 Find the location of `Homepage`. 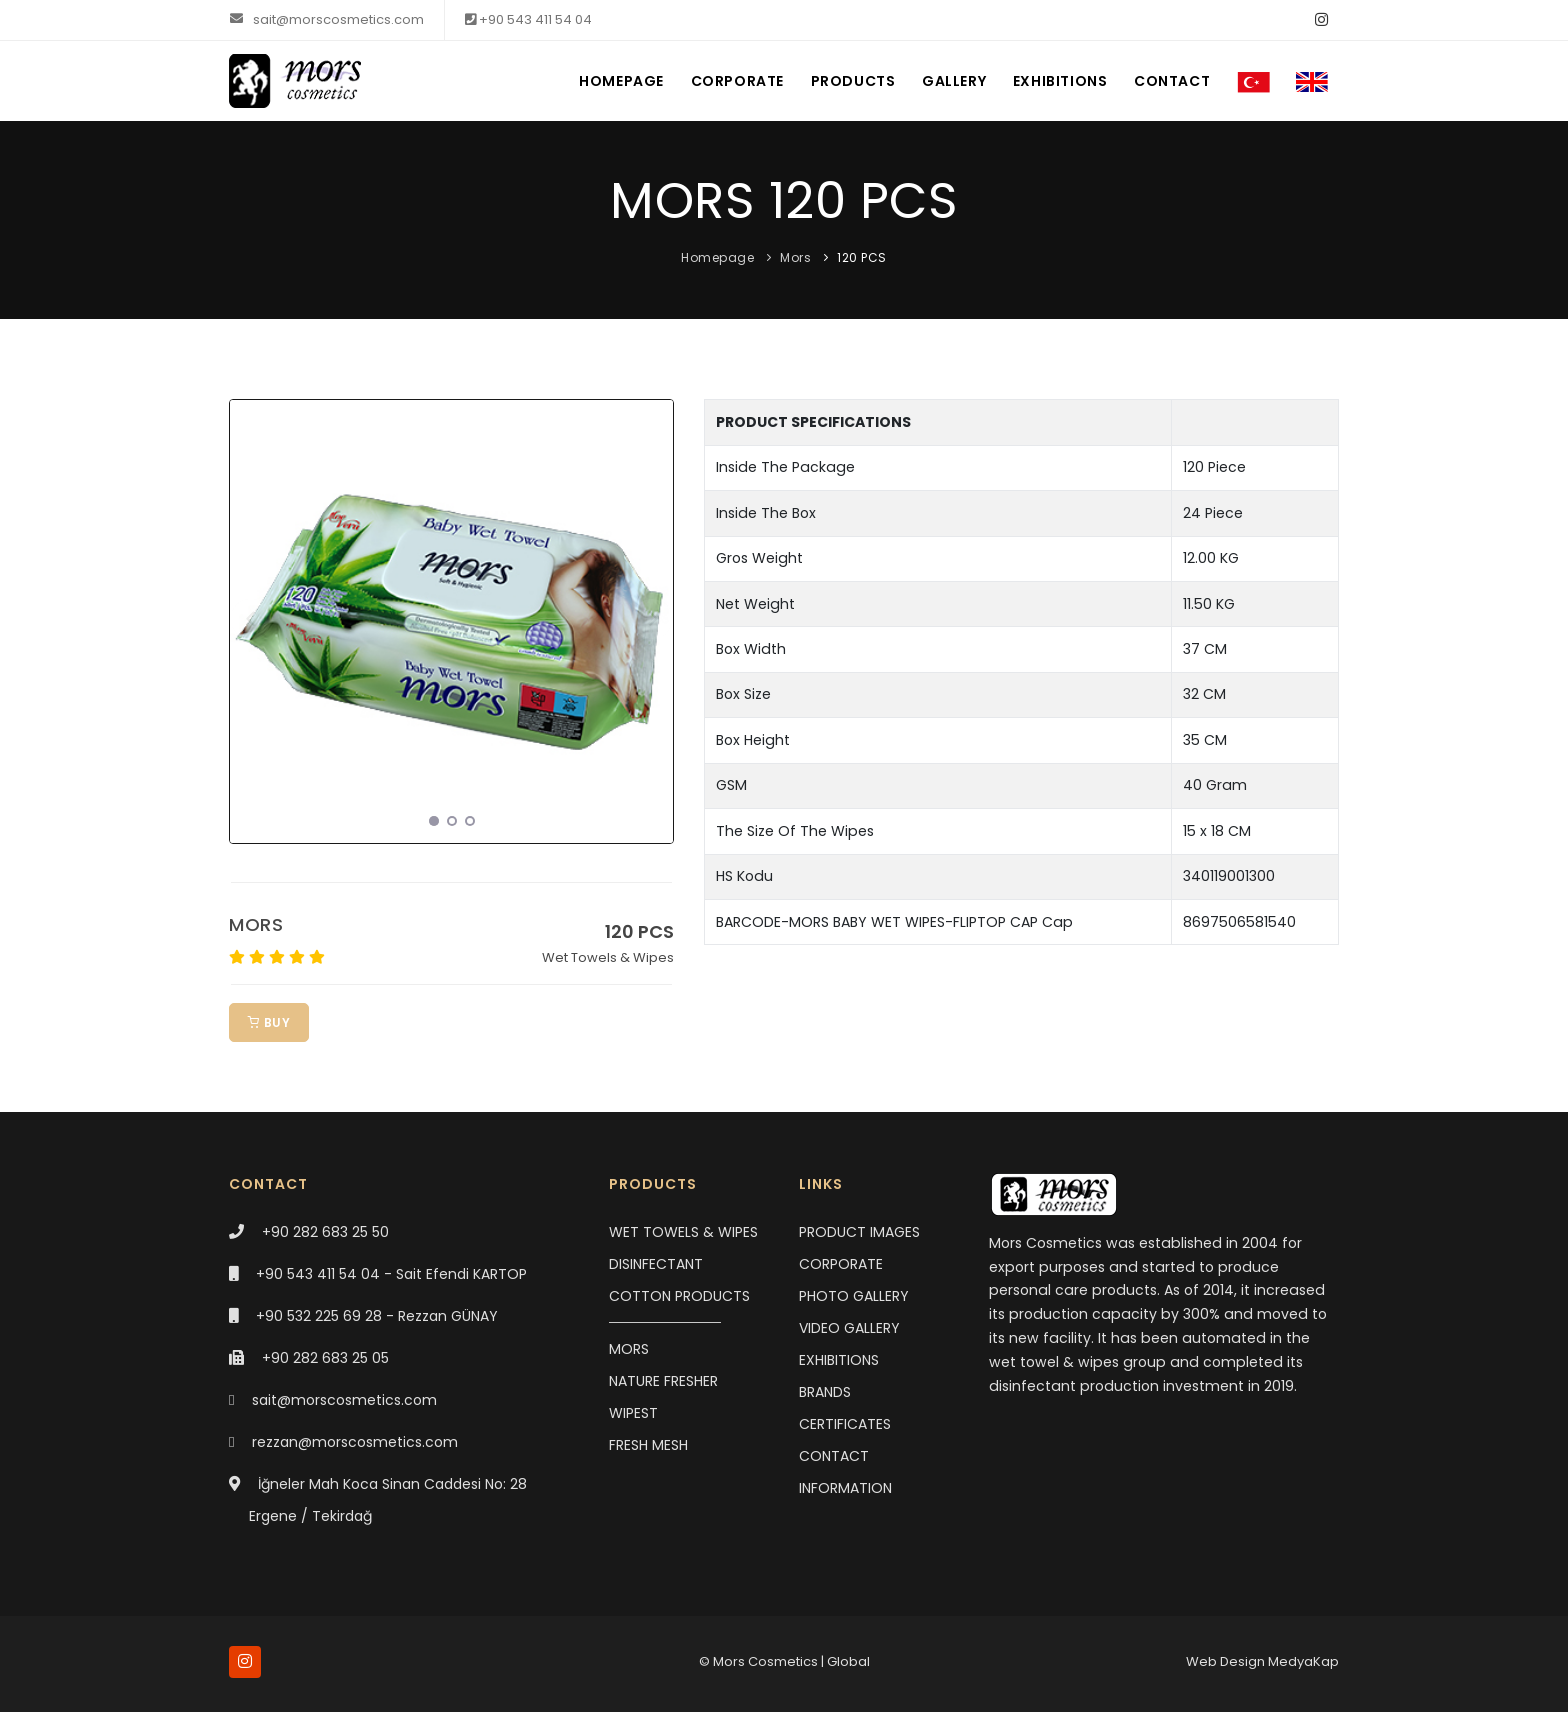

Homepage is located at coordinates (717, 257).